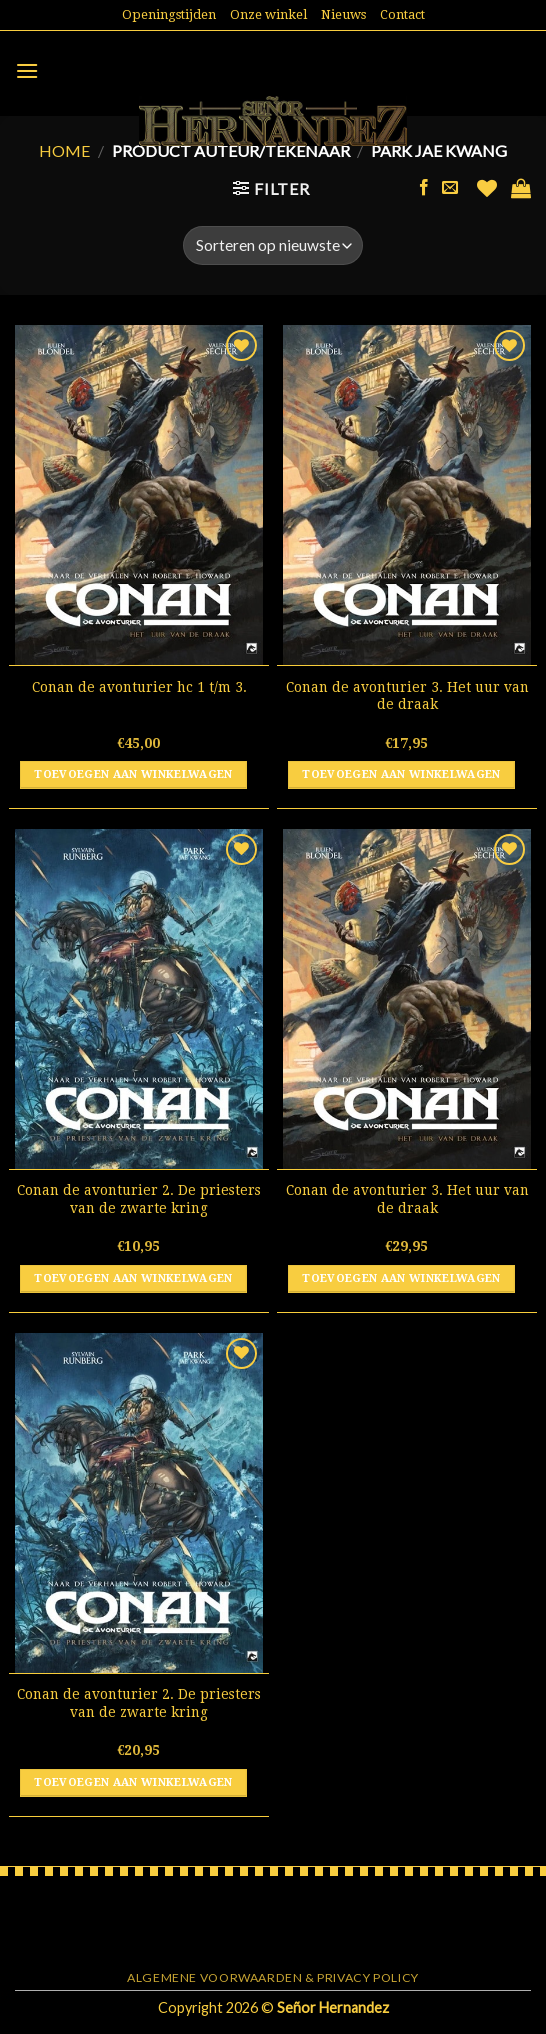 This screenshot has width=546, height=2034. I want to click on Algemene voorwaarden & Privacy Policy, so click(273, 1977).